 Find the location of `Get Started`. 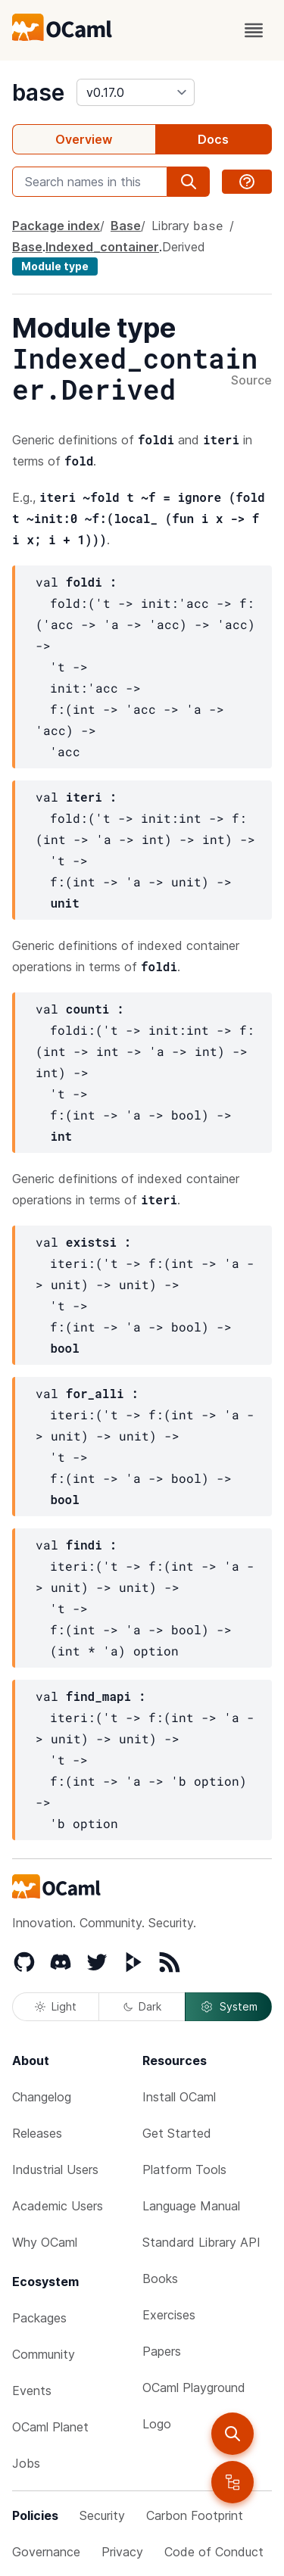

Get Started is located at coordinates (176, 2133).